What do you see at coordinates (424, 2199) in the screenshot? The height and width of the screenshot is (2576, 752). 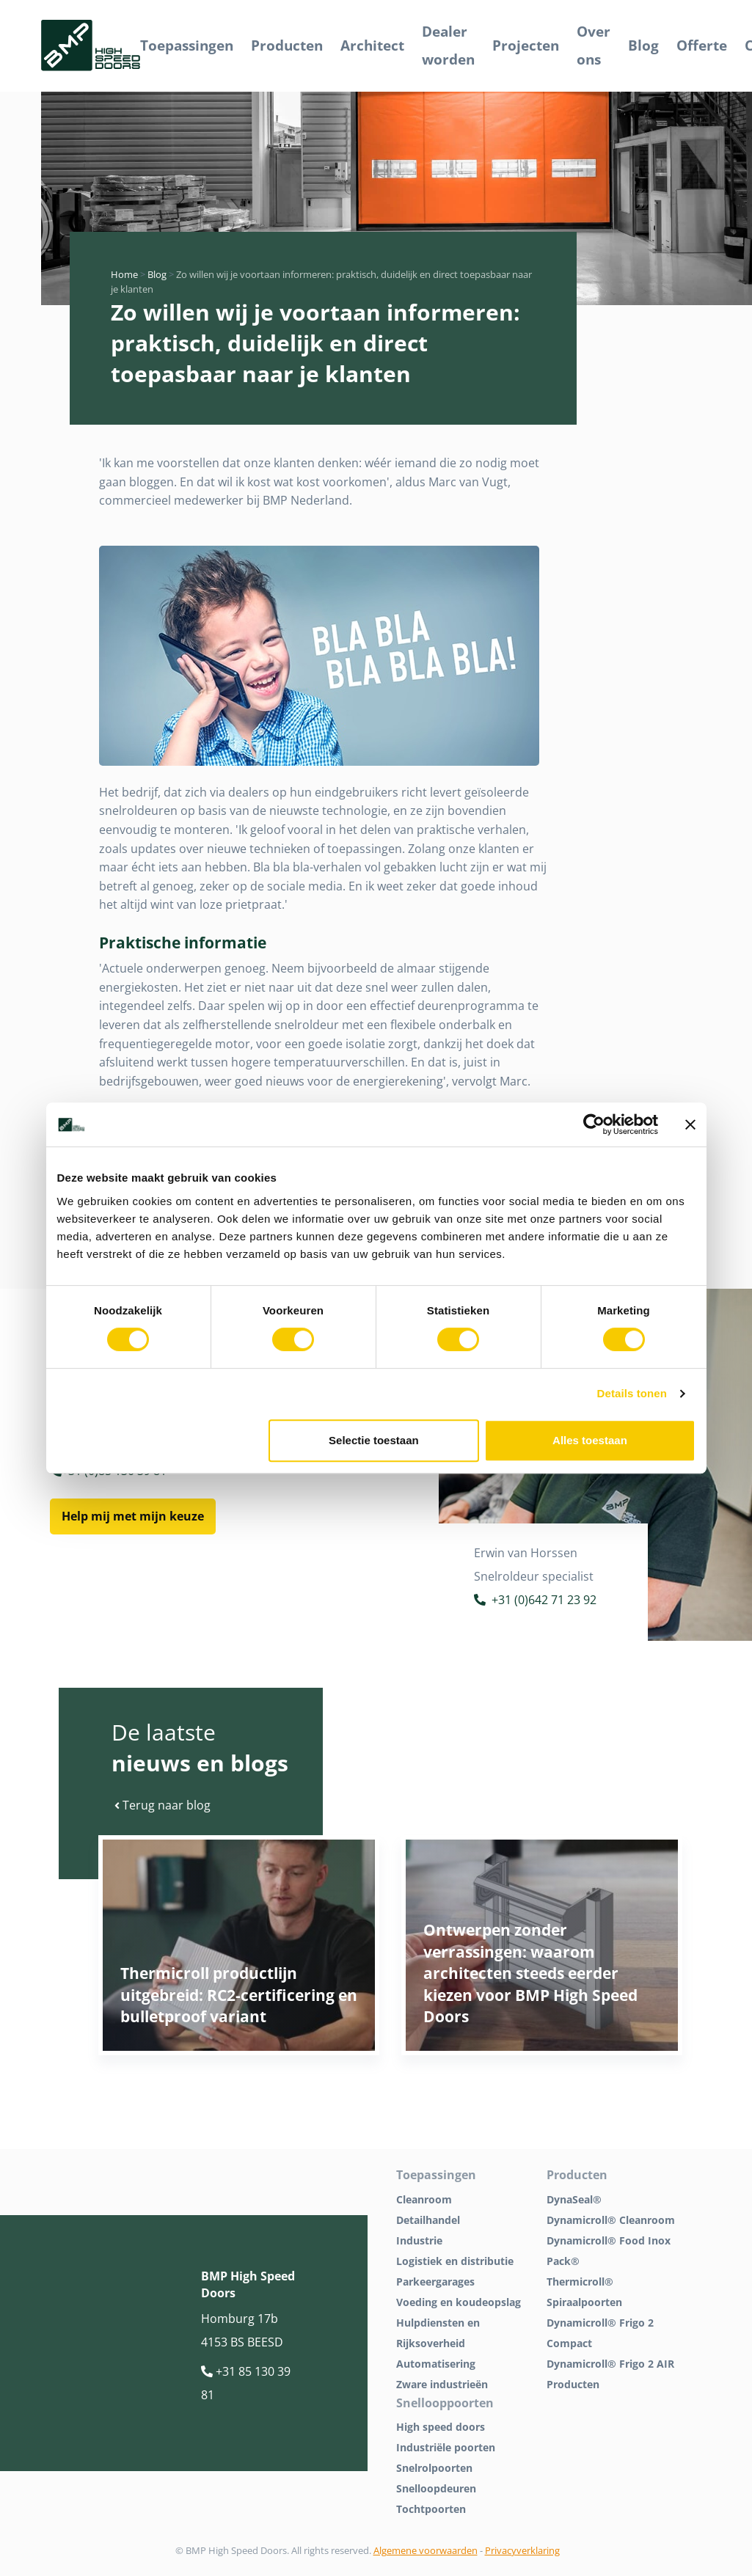 I see `Cleanroom` at bounding box center [424, 2199].